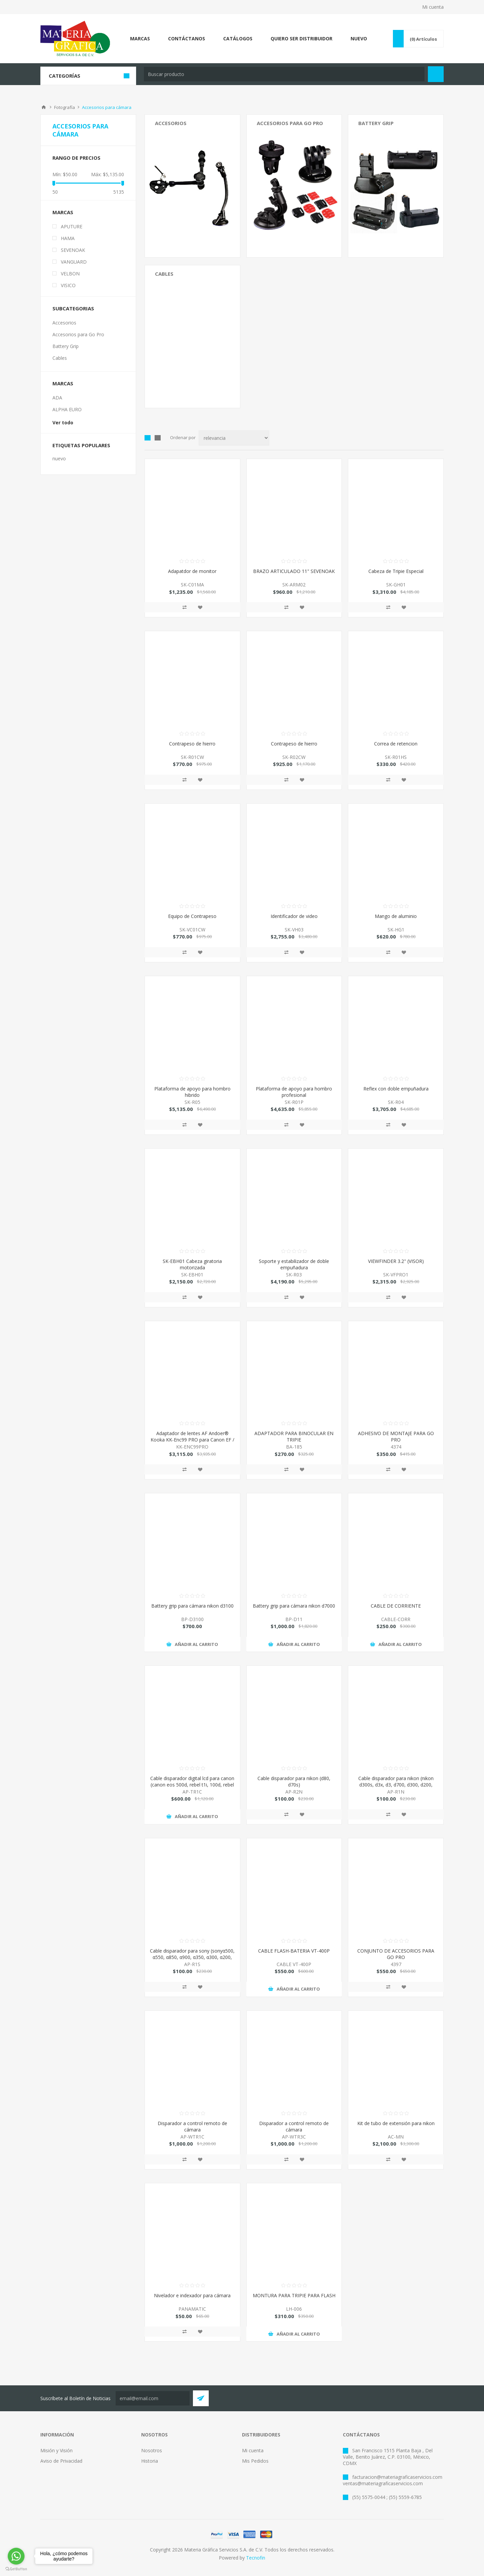  Describe the element at coordinates (43, 107) in the screenshot. I see `Inicio` at that location.